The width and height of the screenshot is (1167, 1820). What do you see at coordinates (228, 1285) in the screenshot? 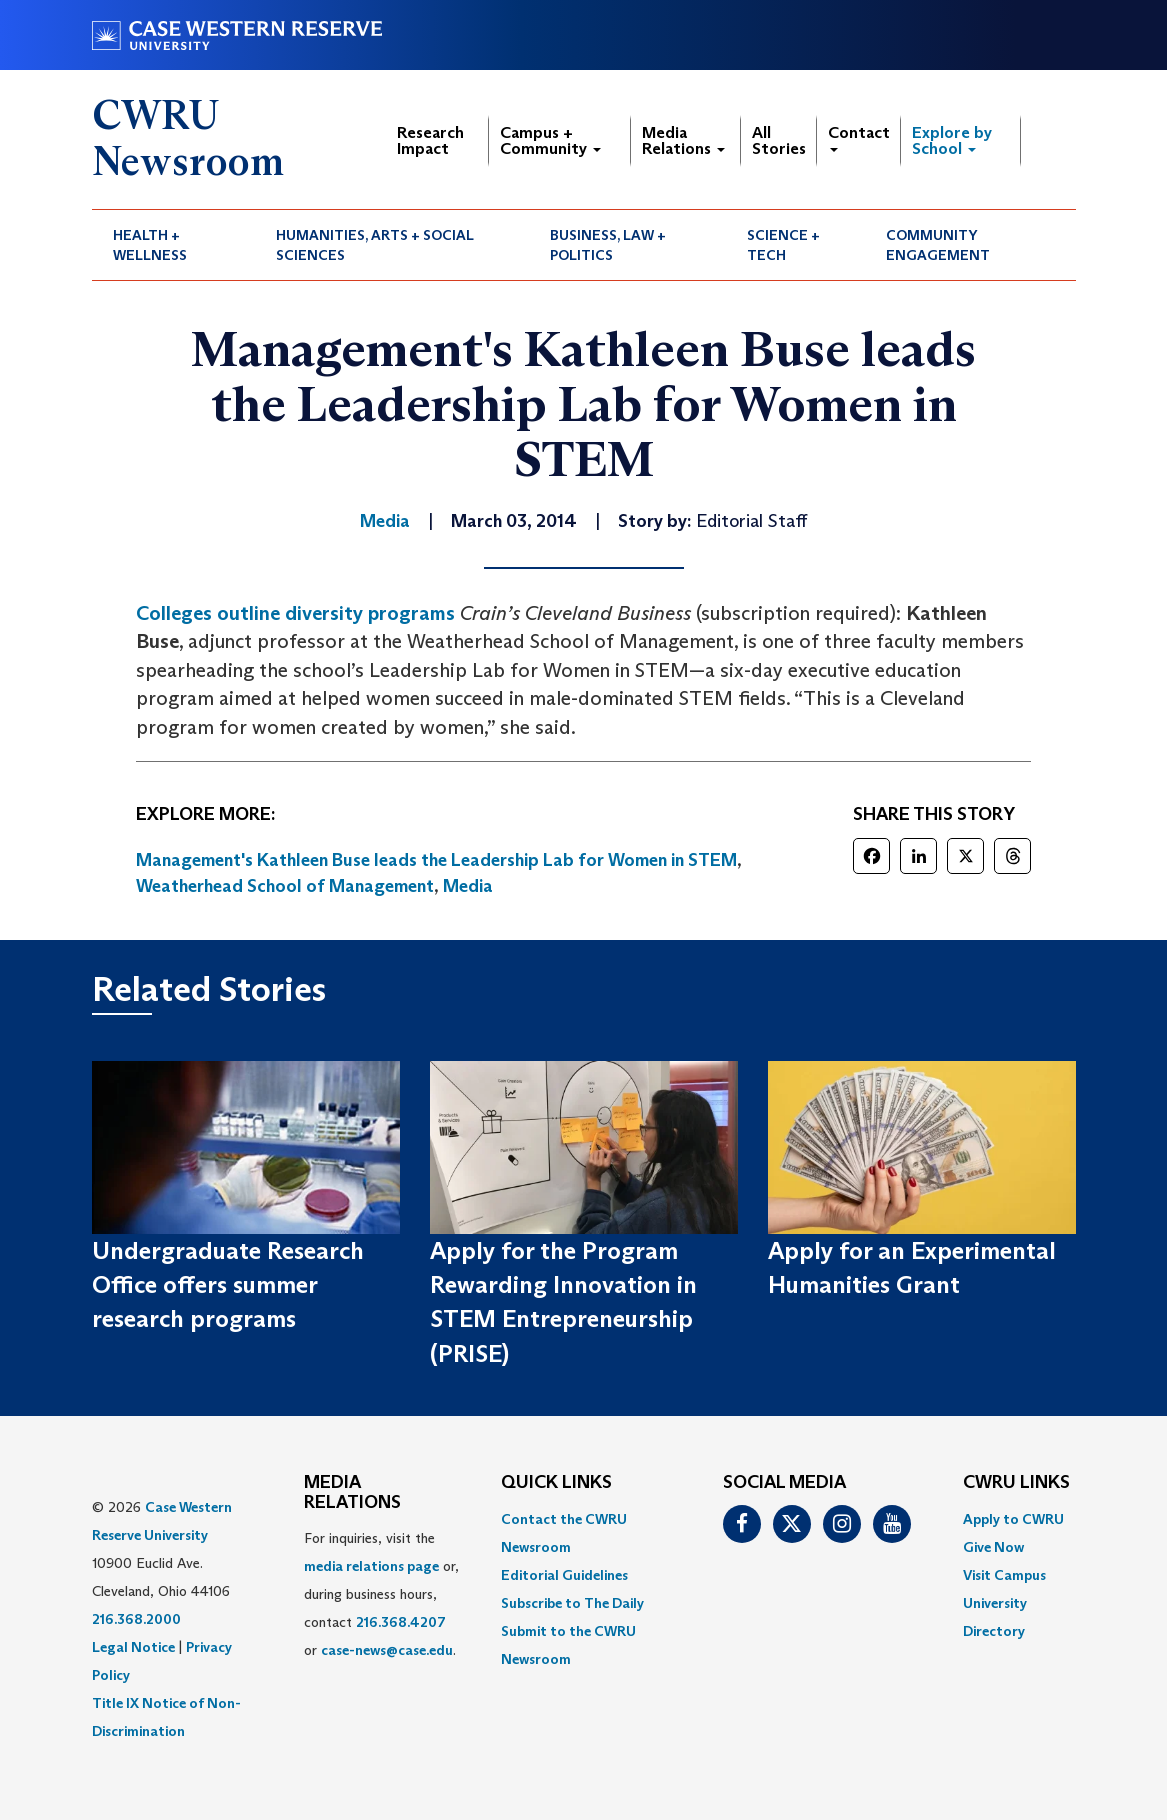
I see `Undergraduate Research Office offers summer research programs` at bounding box center [228, 1285].